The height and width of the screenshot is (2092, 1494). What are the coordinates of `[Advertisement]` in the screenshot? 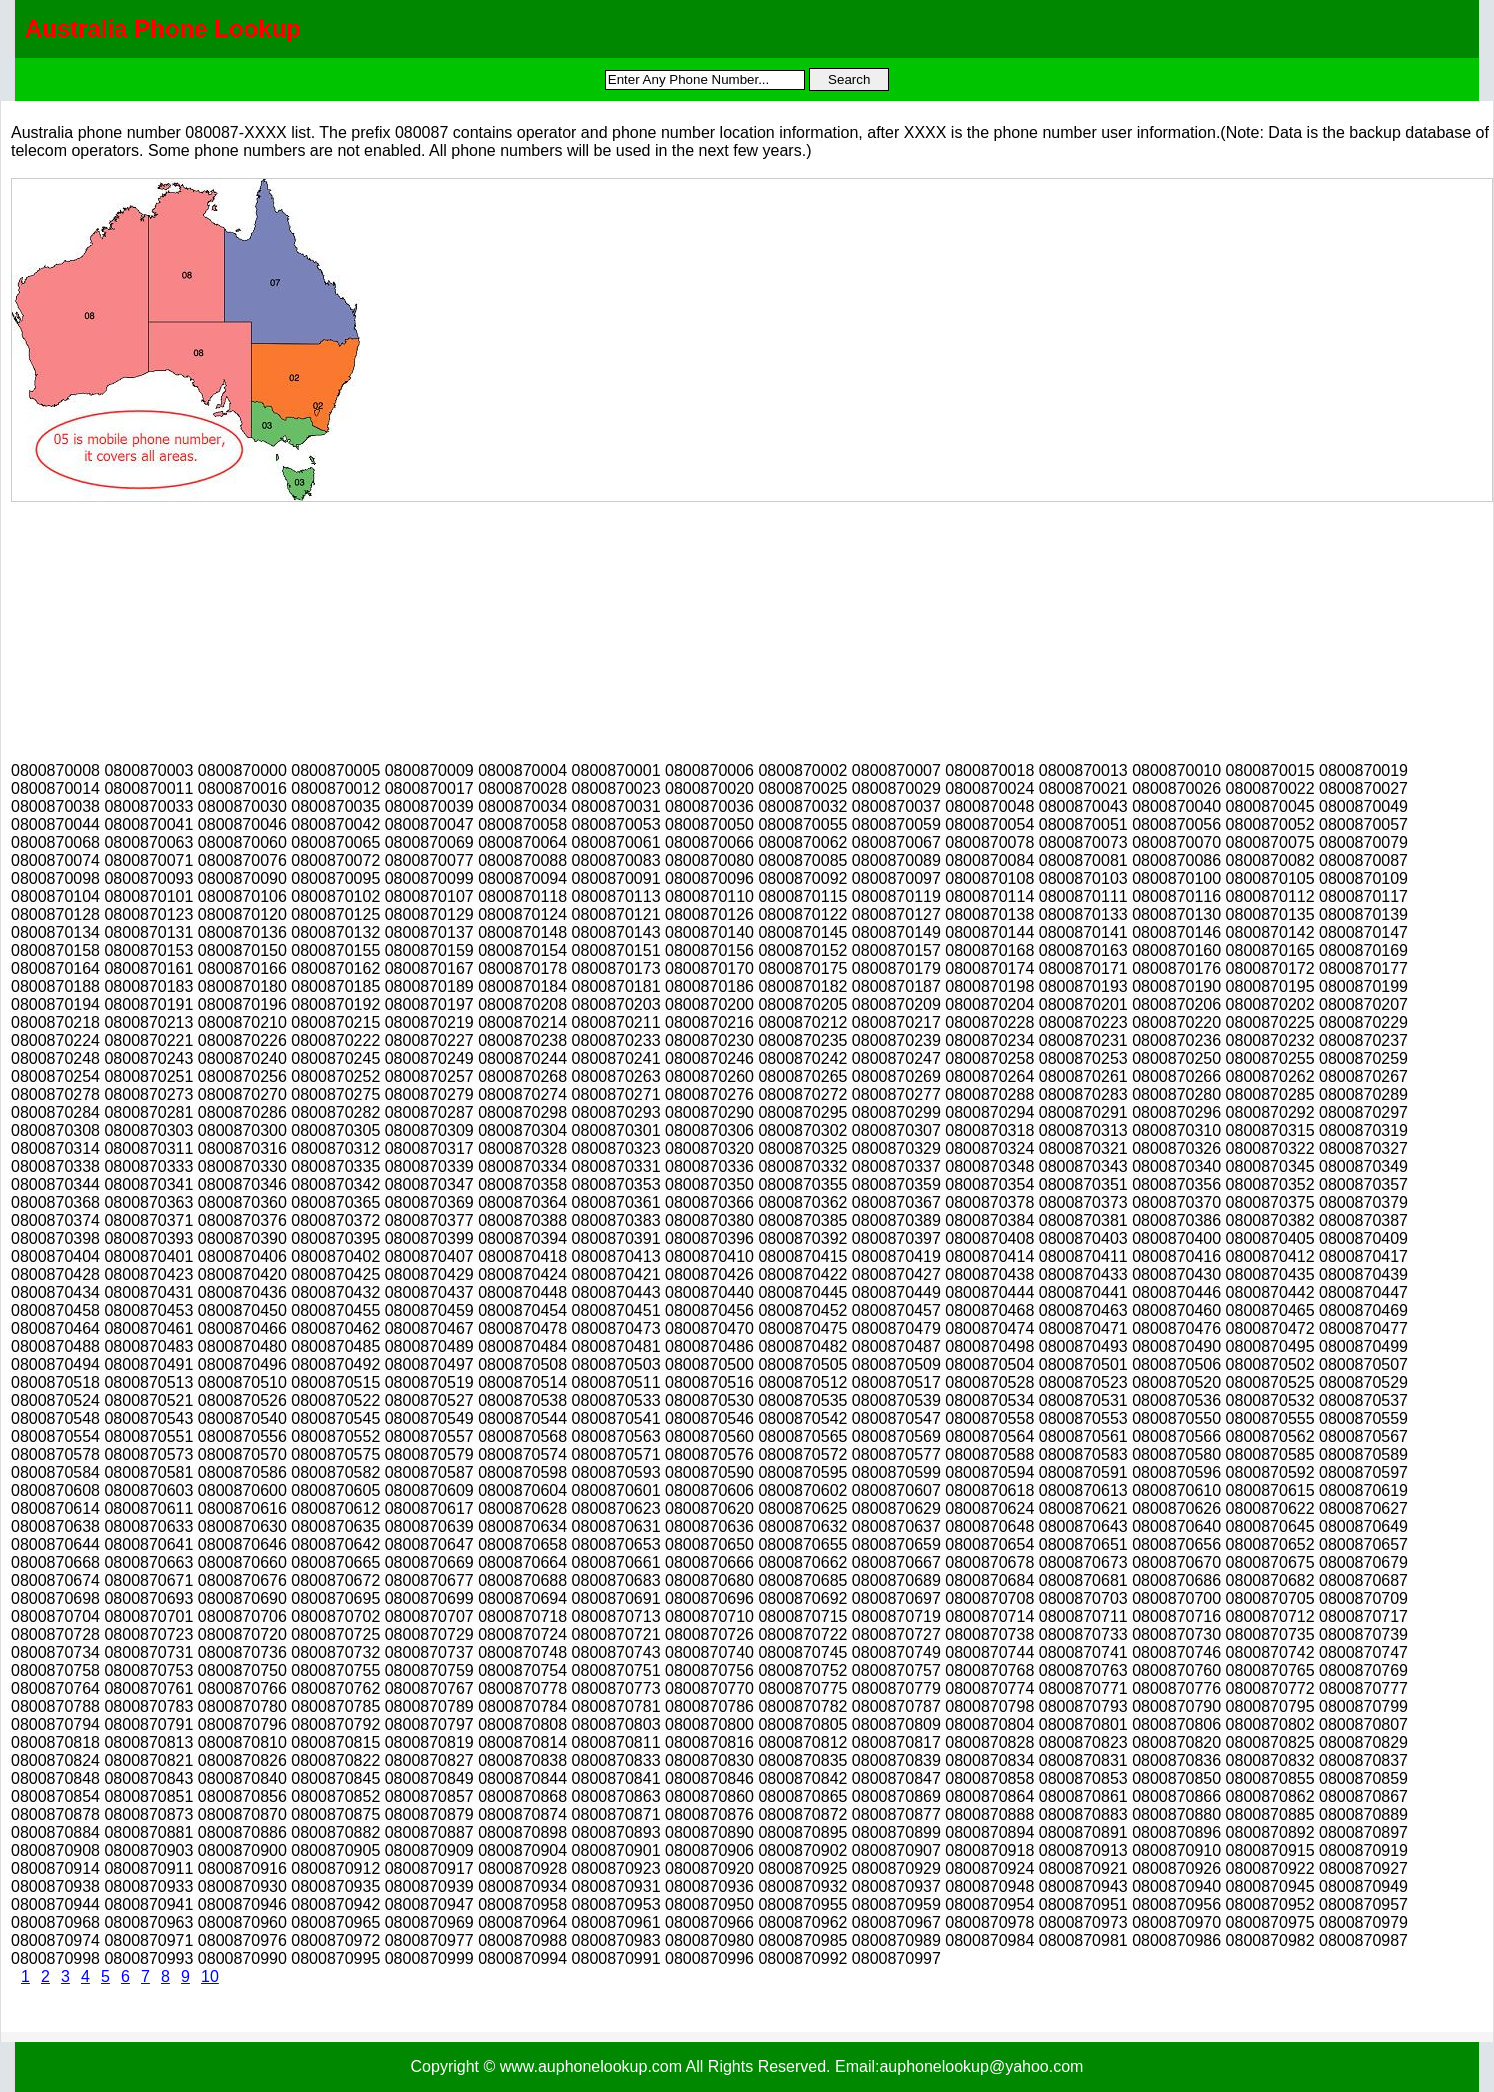 It's located at (161, 627).